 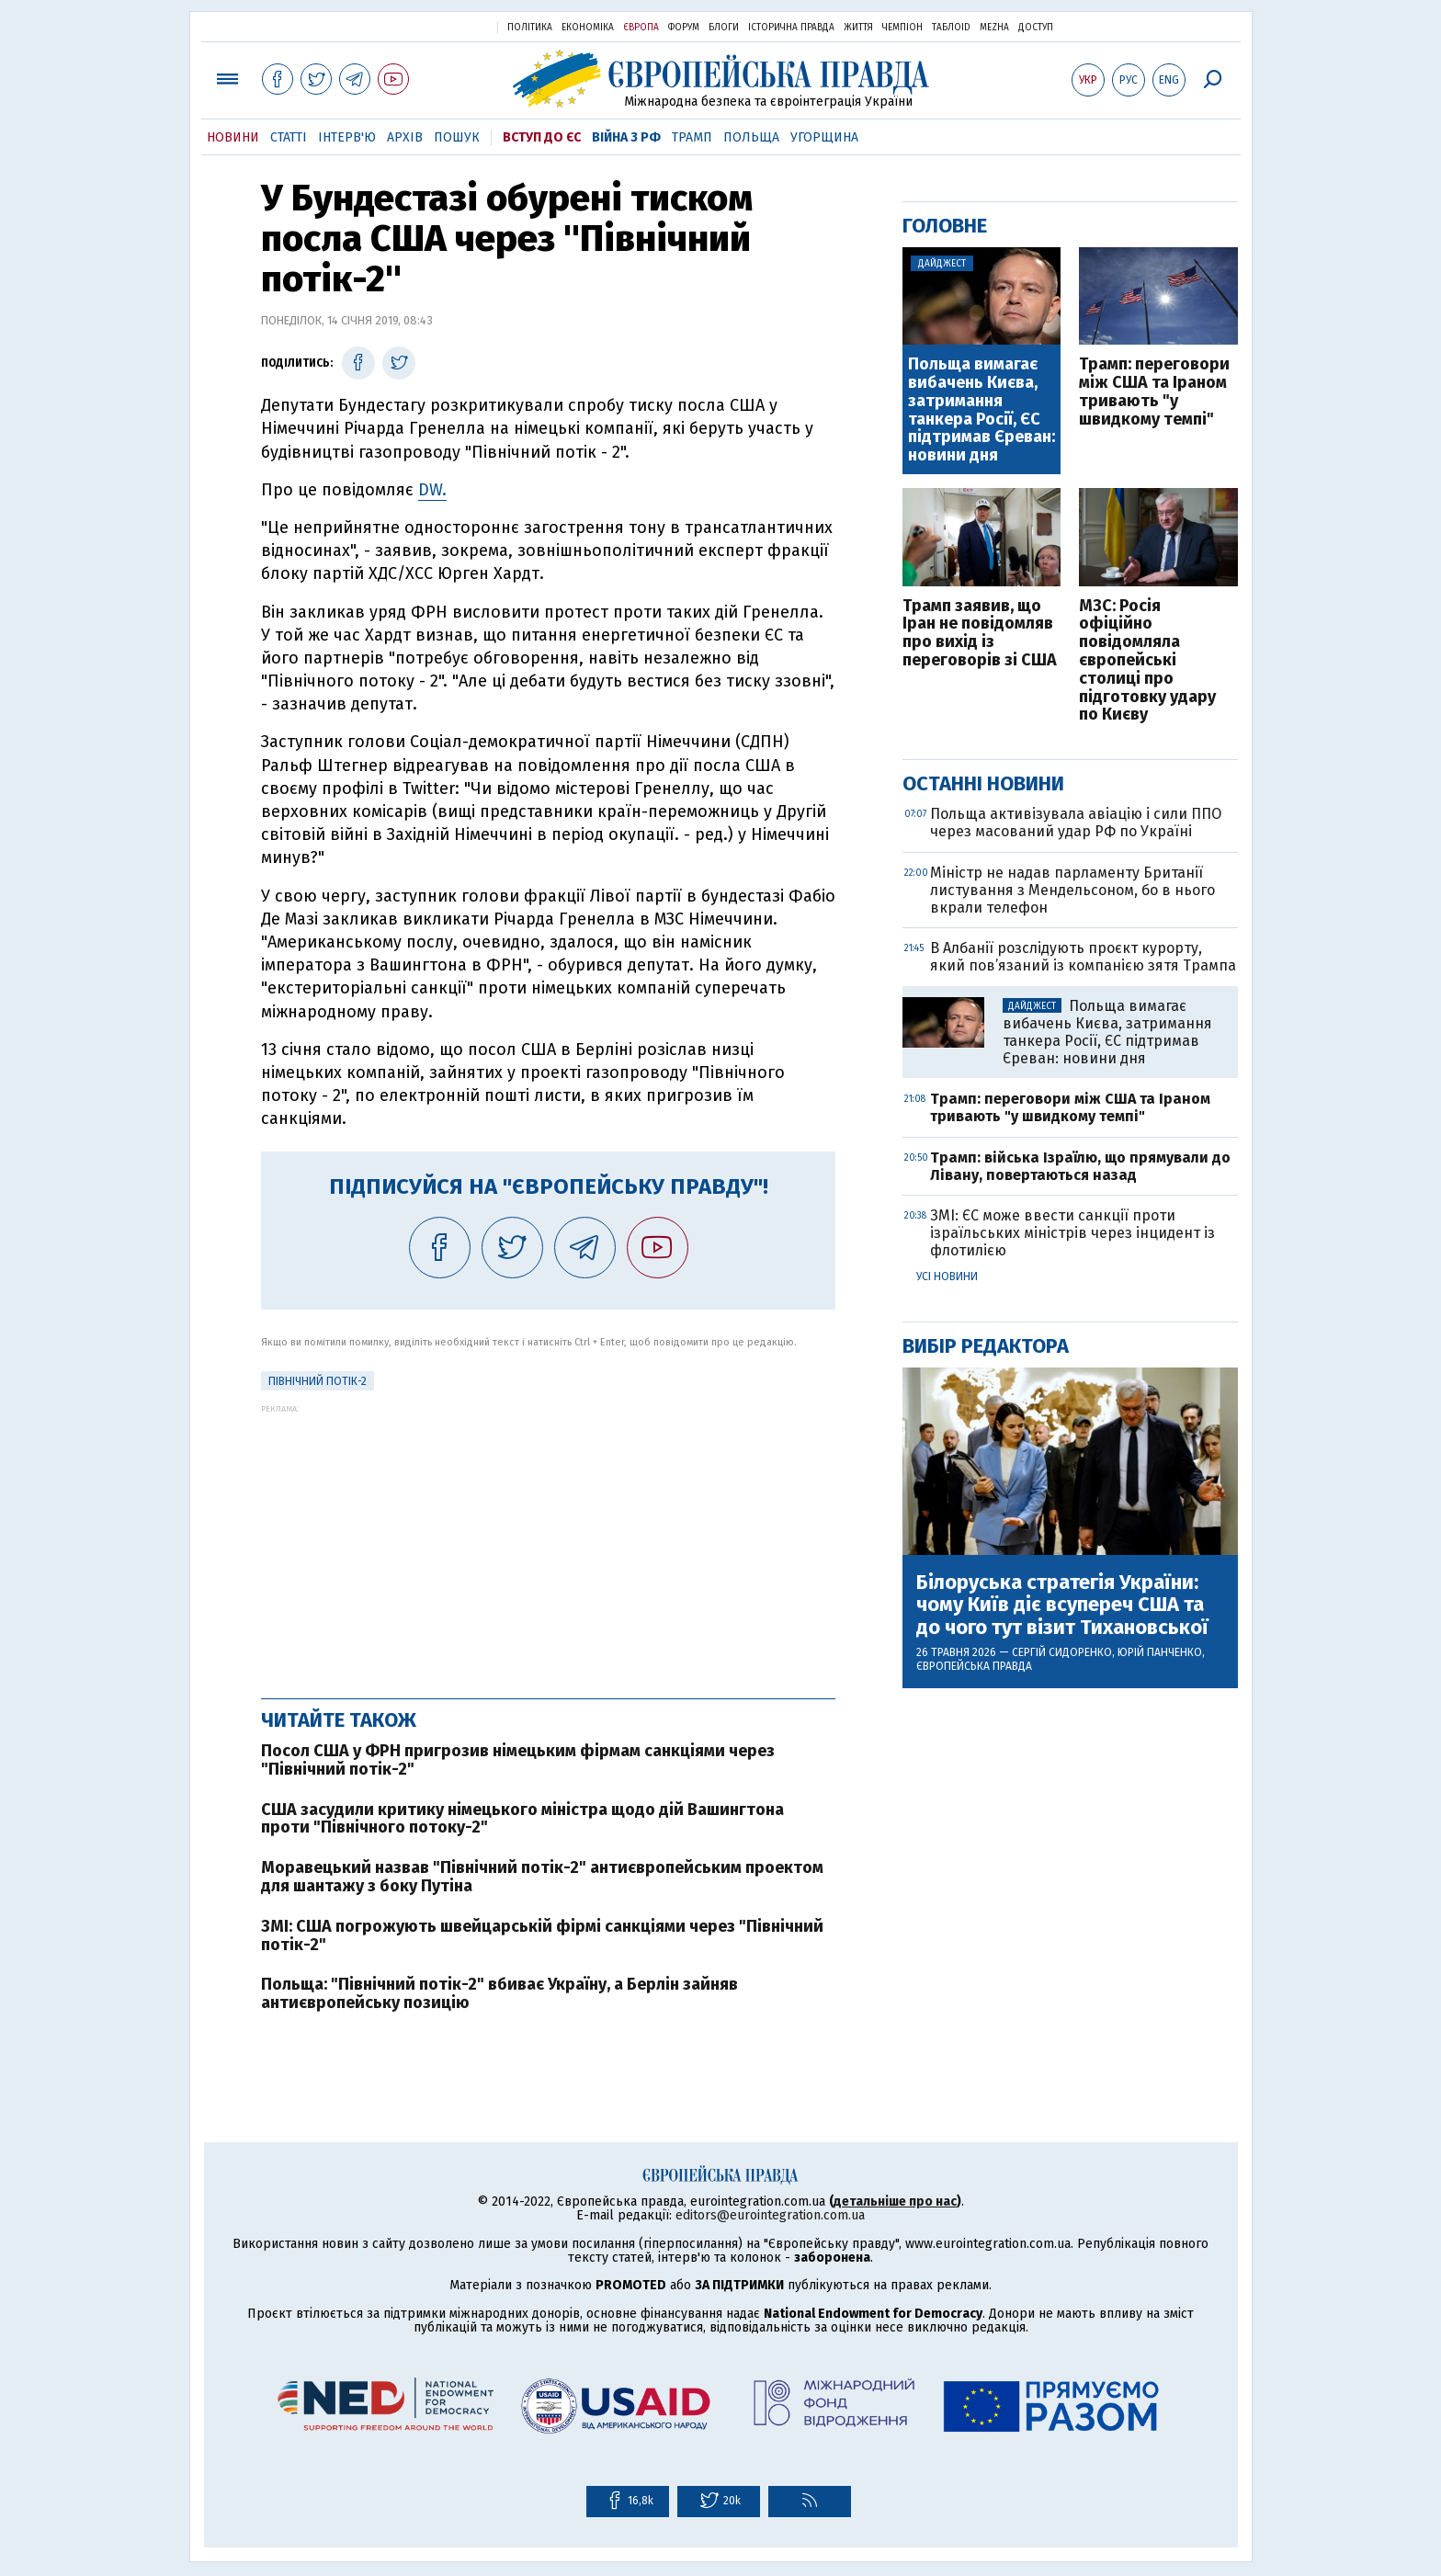 I want to click on США засудили критику німецького міністра щодо дій Вашингтона проти "Північного потоку-2", so click(x=522, y=1818).